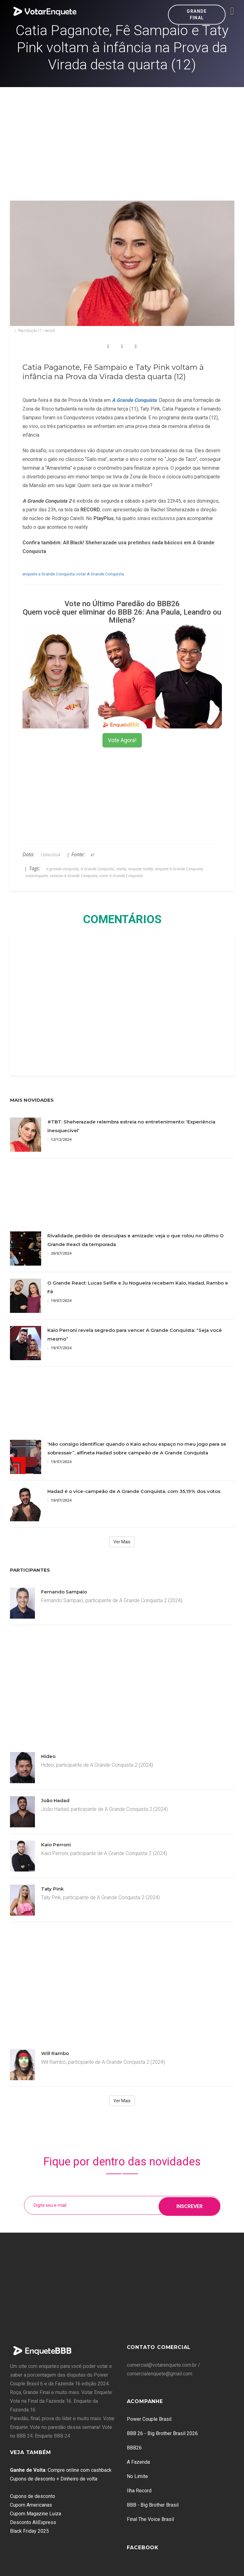 This screenshot has width=244, height=2576. I want to click on Facebook, so click(143, 2547).